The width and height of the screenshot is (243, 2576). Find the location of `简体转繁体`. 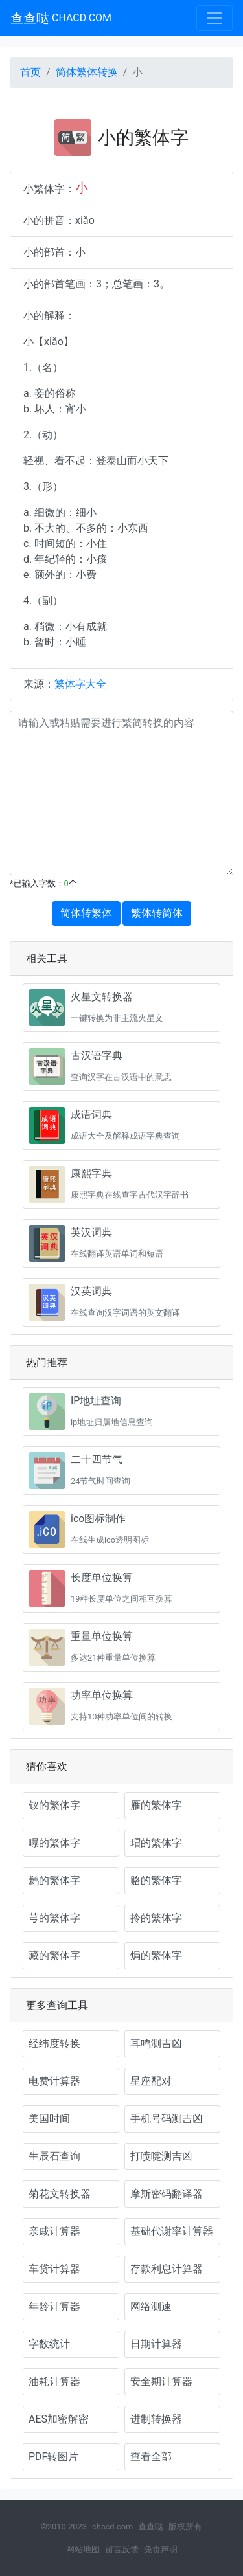

简体转繁体 is located at coordinates (86, 913).